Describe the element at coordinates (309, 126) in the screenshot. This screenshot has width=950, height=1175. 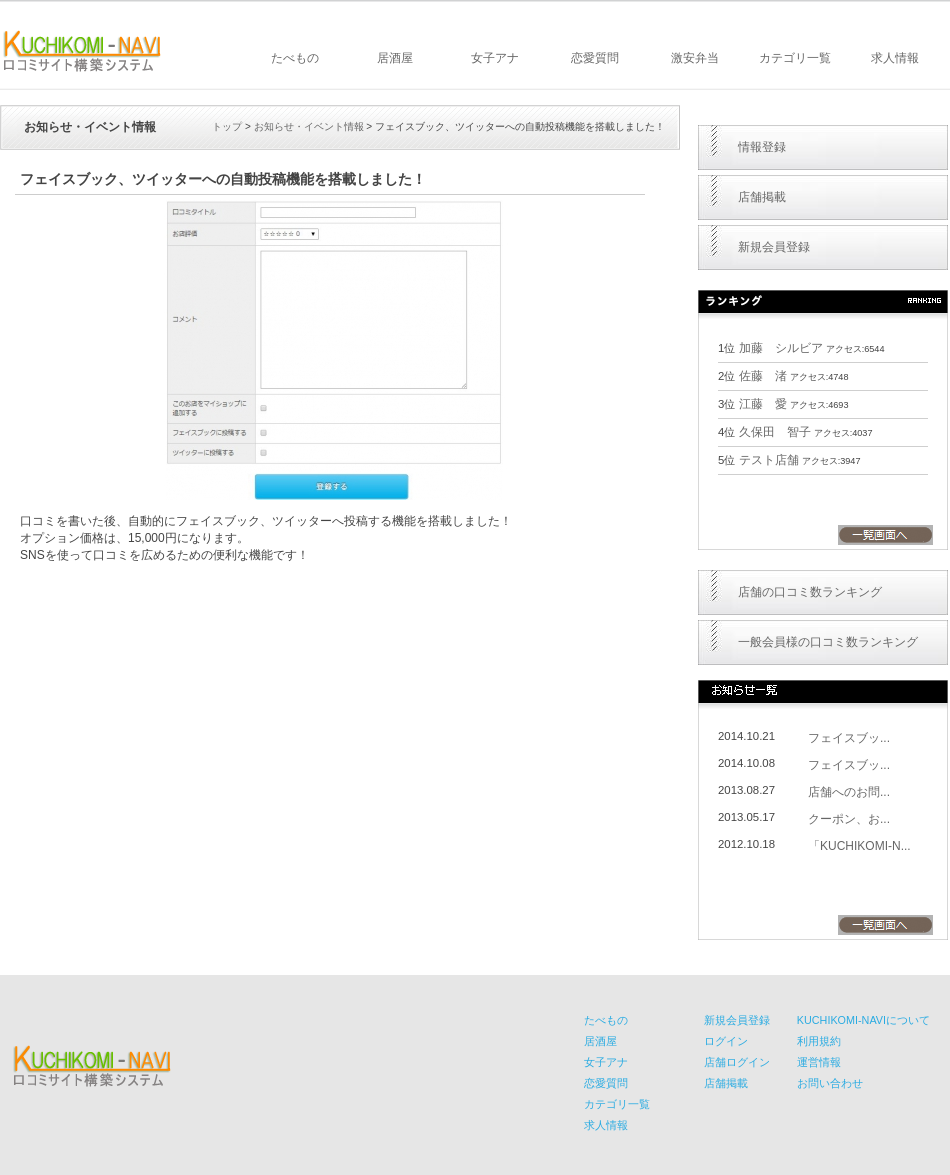
I see `お知らせ・イベント情報` at that location.